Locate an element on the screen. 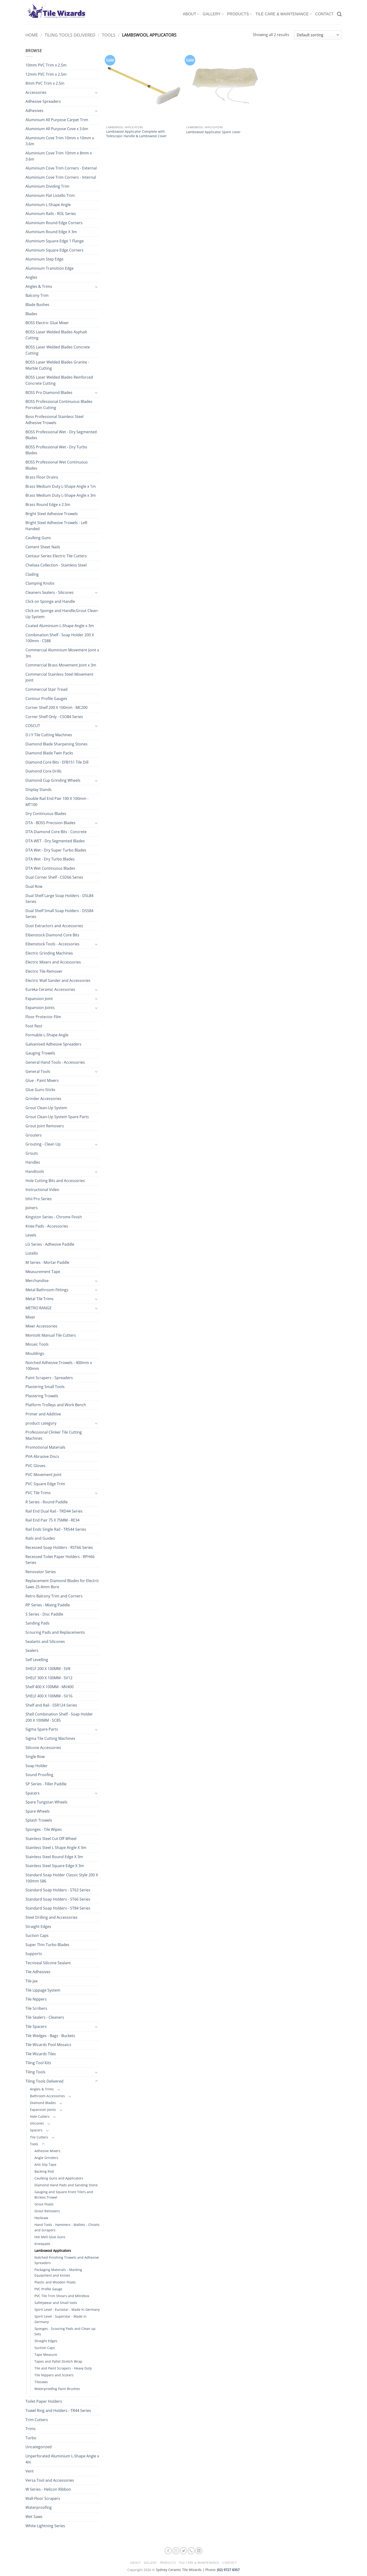  Safetywear and Small tools is located at coordinates (55, 2302).